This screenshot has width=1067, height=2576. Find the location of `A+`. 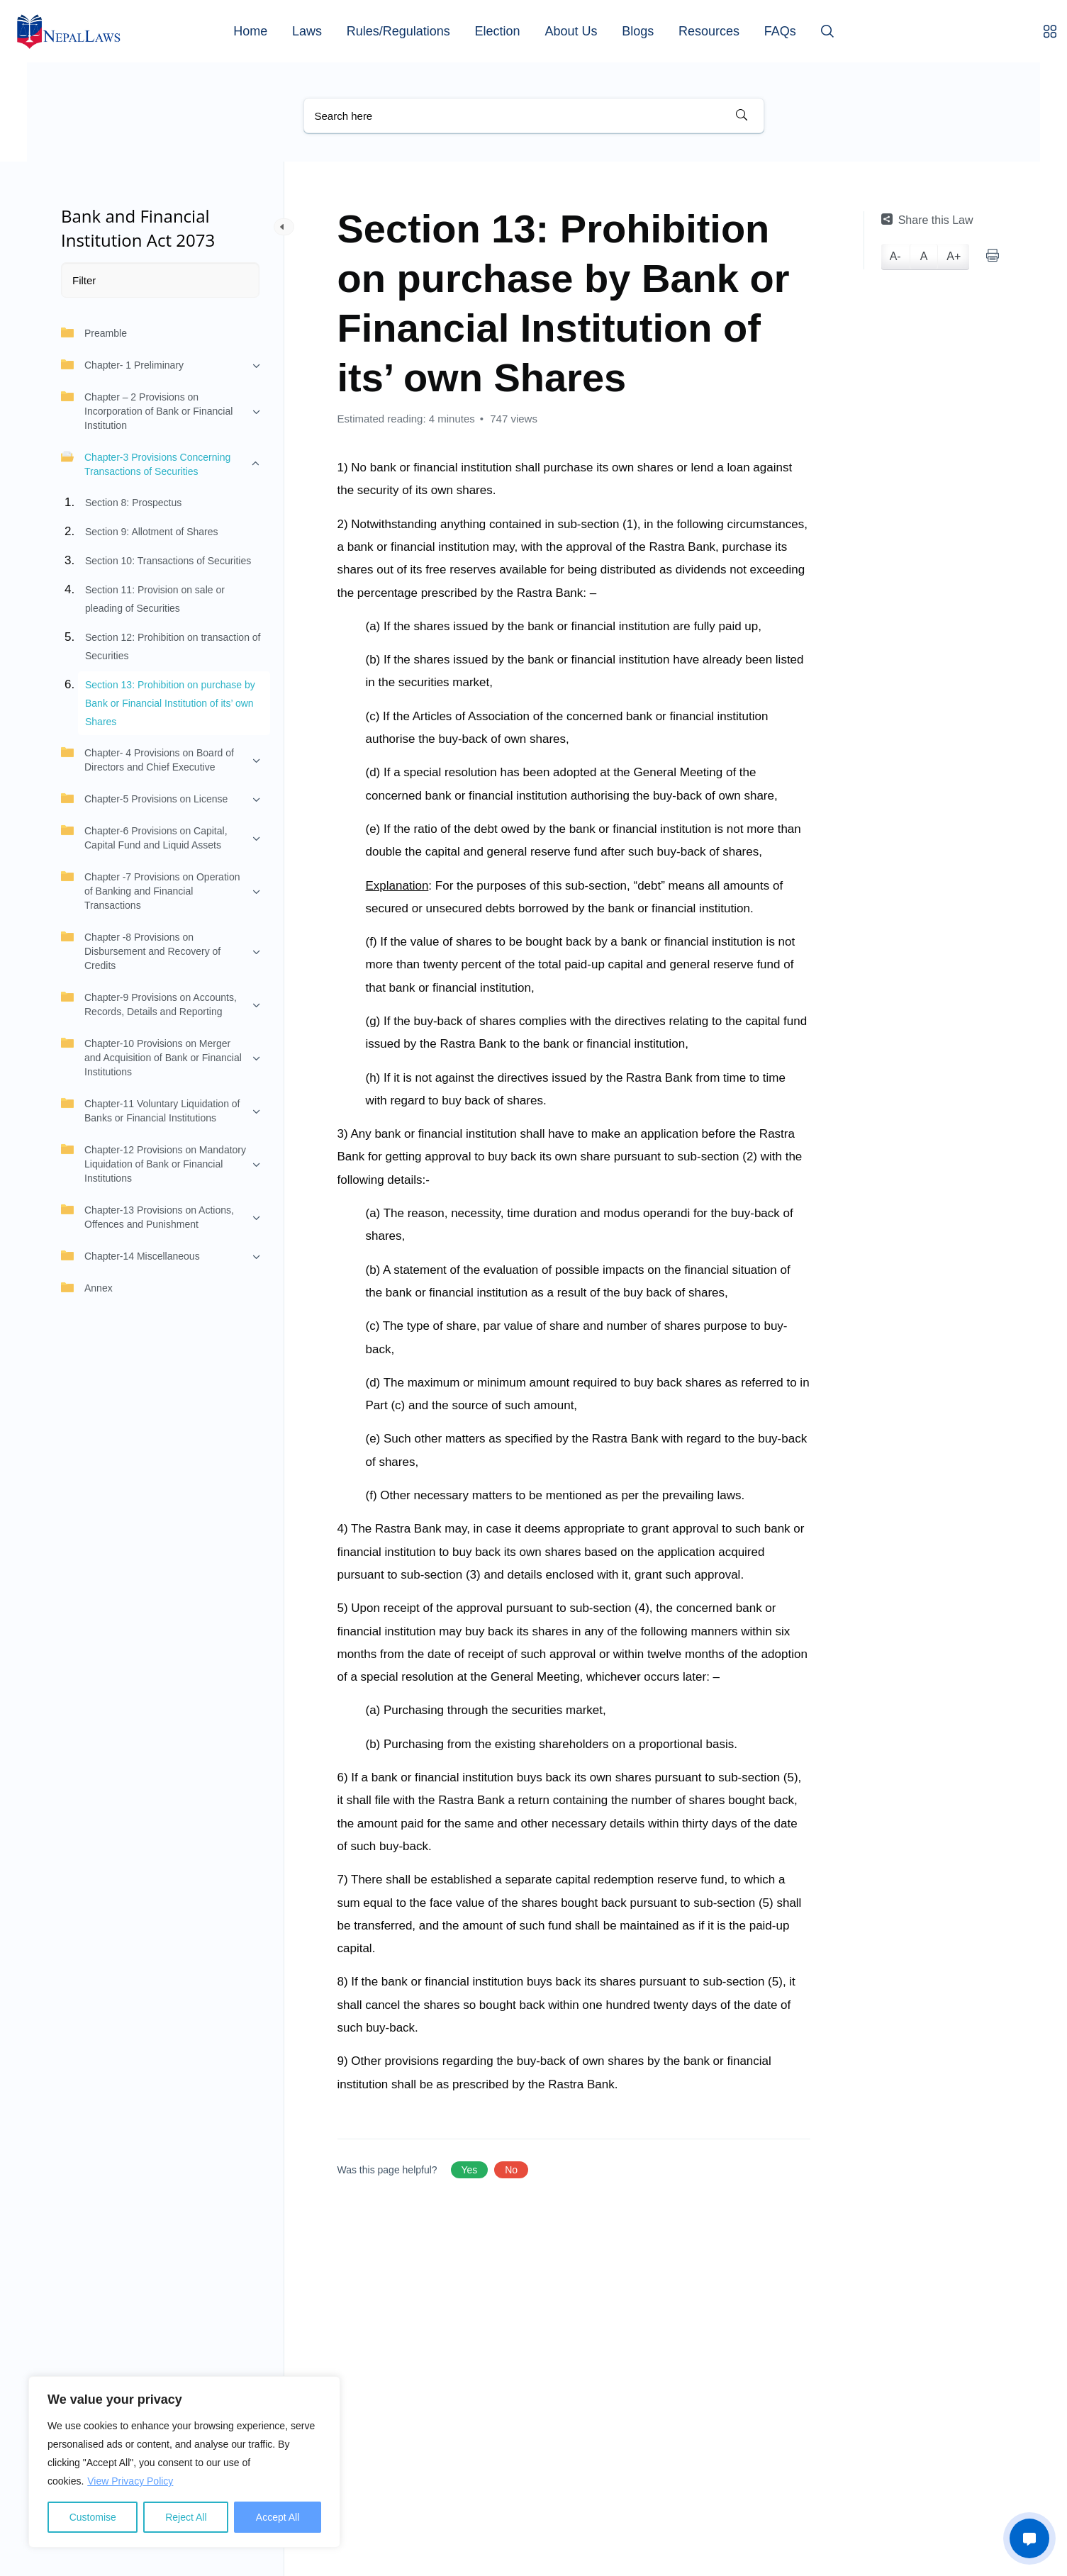

A+ is located at coordinates (953, 256).